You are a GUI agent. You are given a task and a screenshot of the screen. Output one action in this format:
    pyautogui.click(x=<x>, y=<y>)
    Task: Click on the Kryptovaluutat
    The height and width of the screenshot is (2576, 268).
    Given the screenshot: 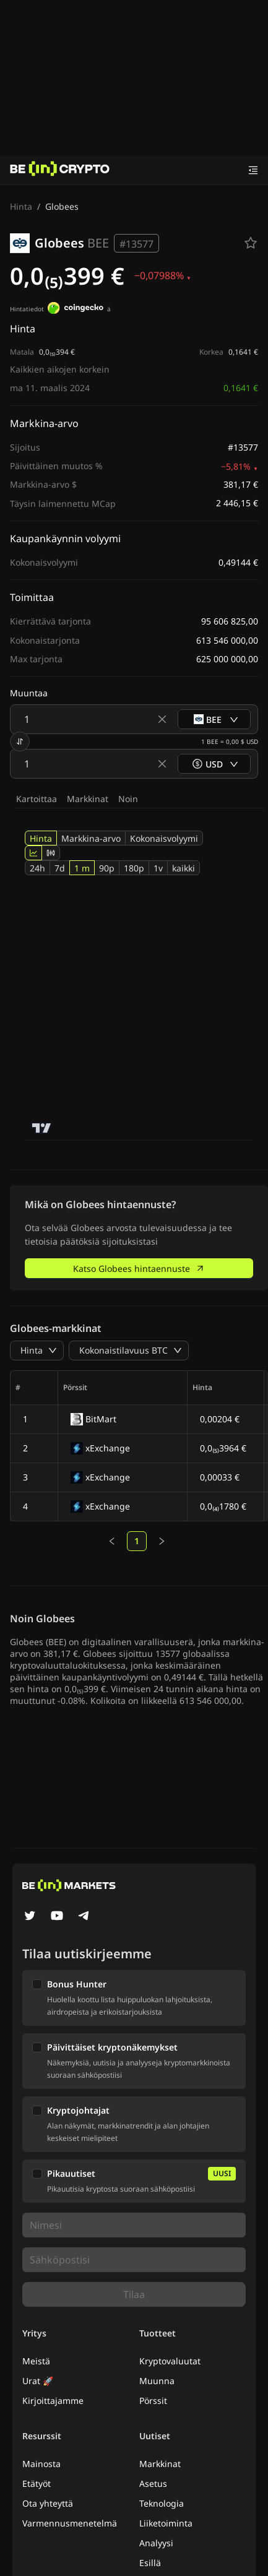 What is the action you would take?
    pyautogui.click(x=170, y=2361)
    